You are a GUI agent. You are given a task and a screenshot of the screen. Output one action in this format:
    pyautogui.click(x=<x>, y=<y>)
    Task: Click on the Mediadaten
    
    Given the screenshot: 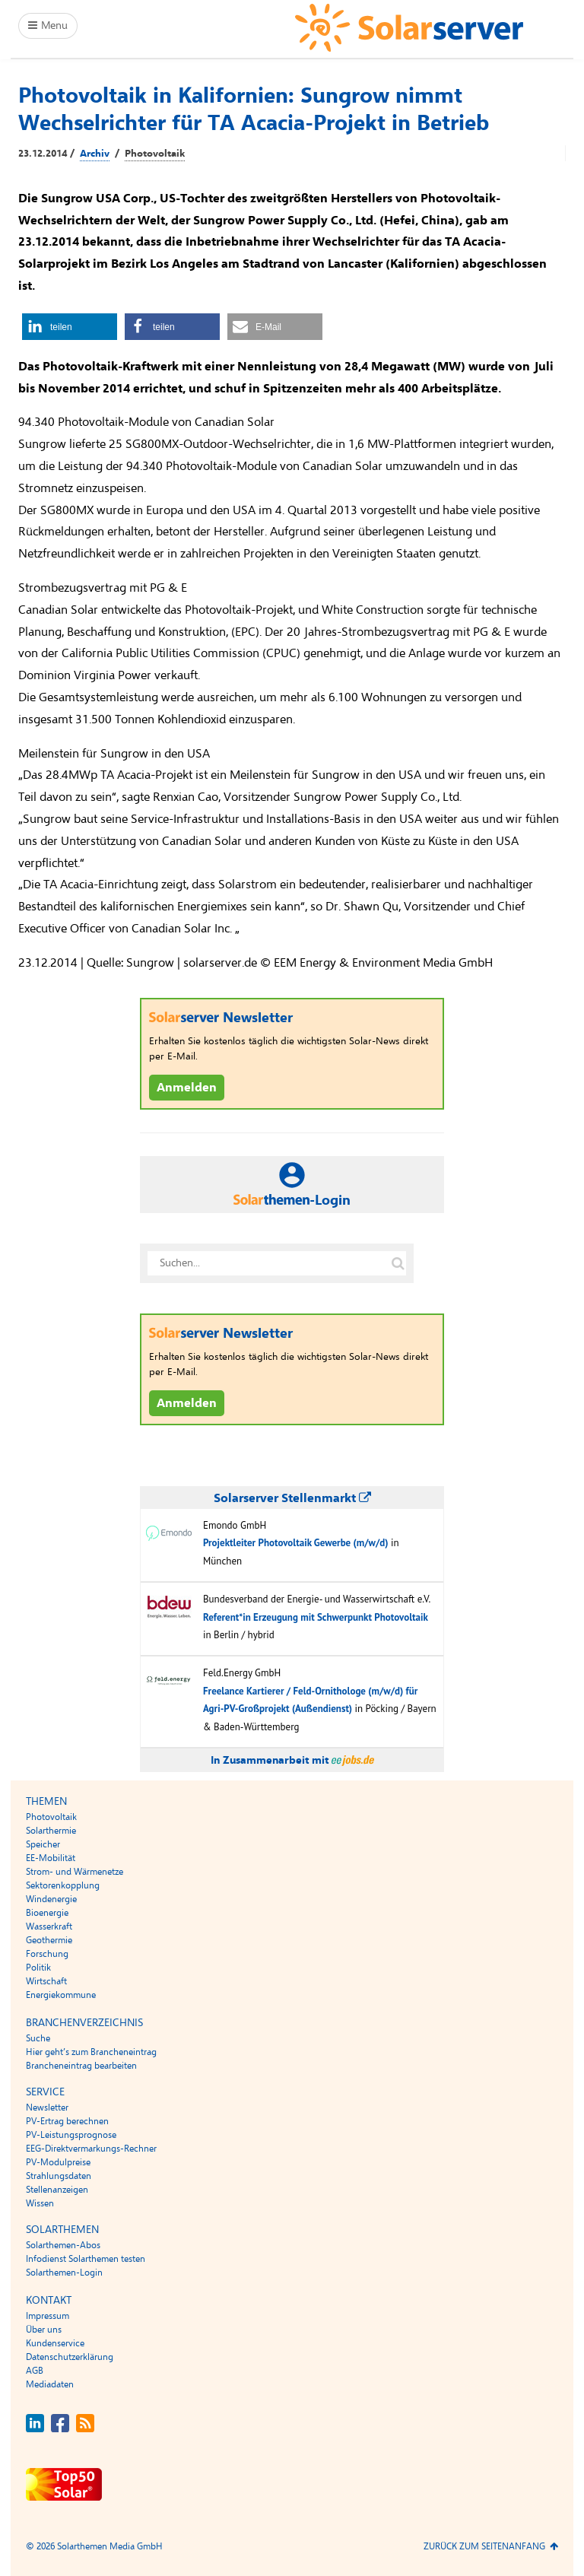 What is the action you would take?
    pyautogui.click(x=50, y=2384)
    